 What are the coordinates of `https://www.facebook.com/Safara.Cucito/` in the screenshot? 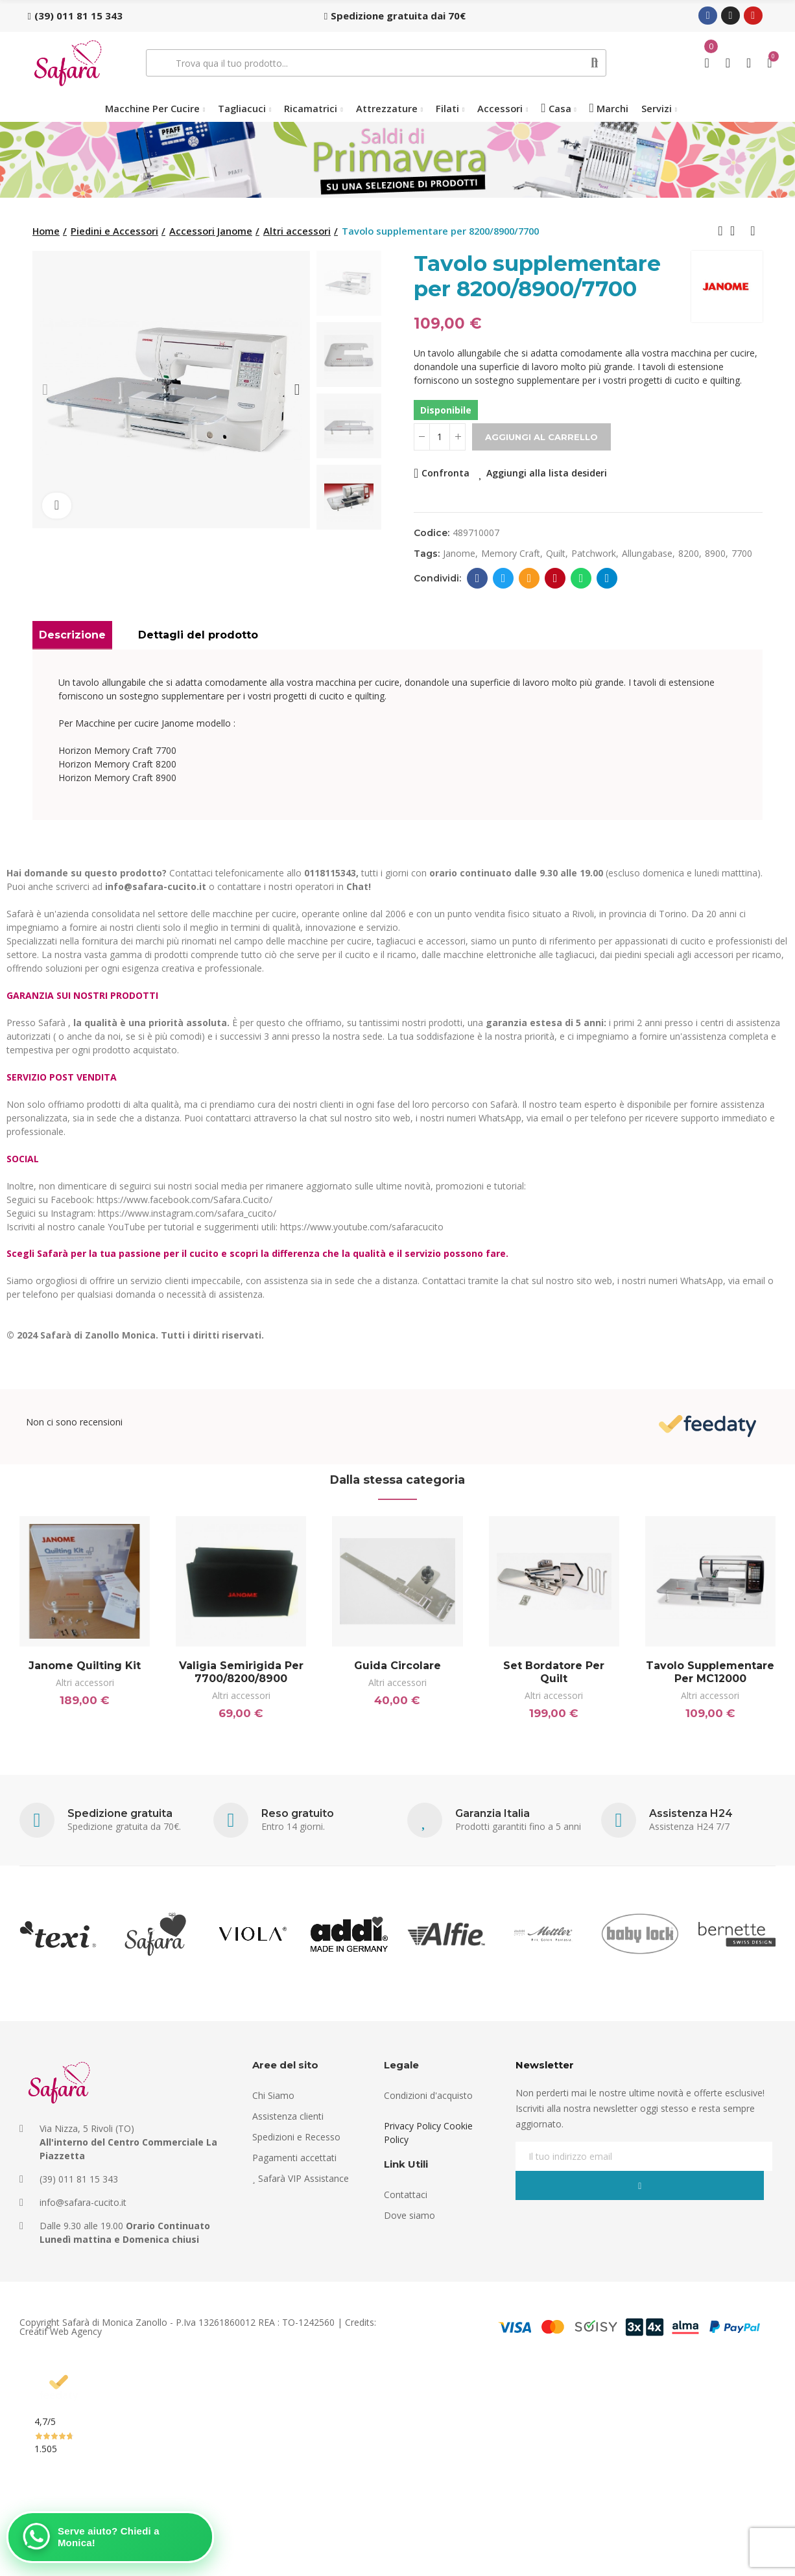 It's located at (184, 1199).